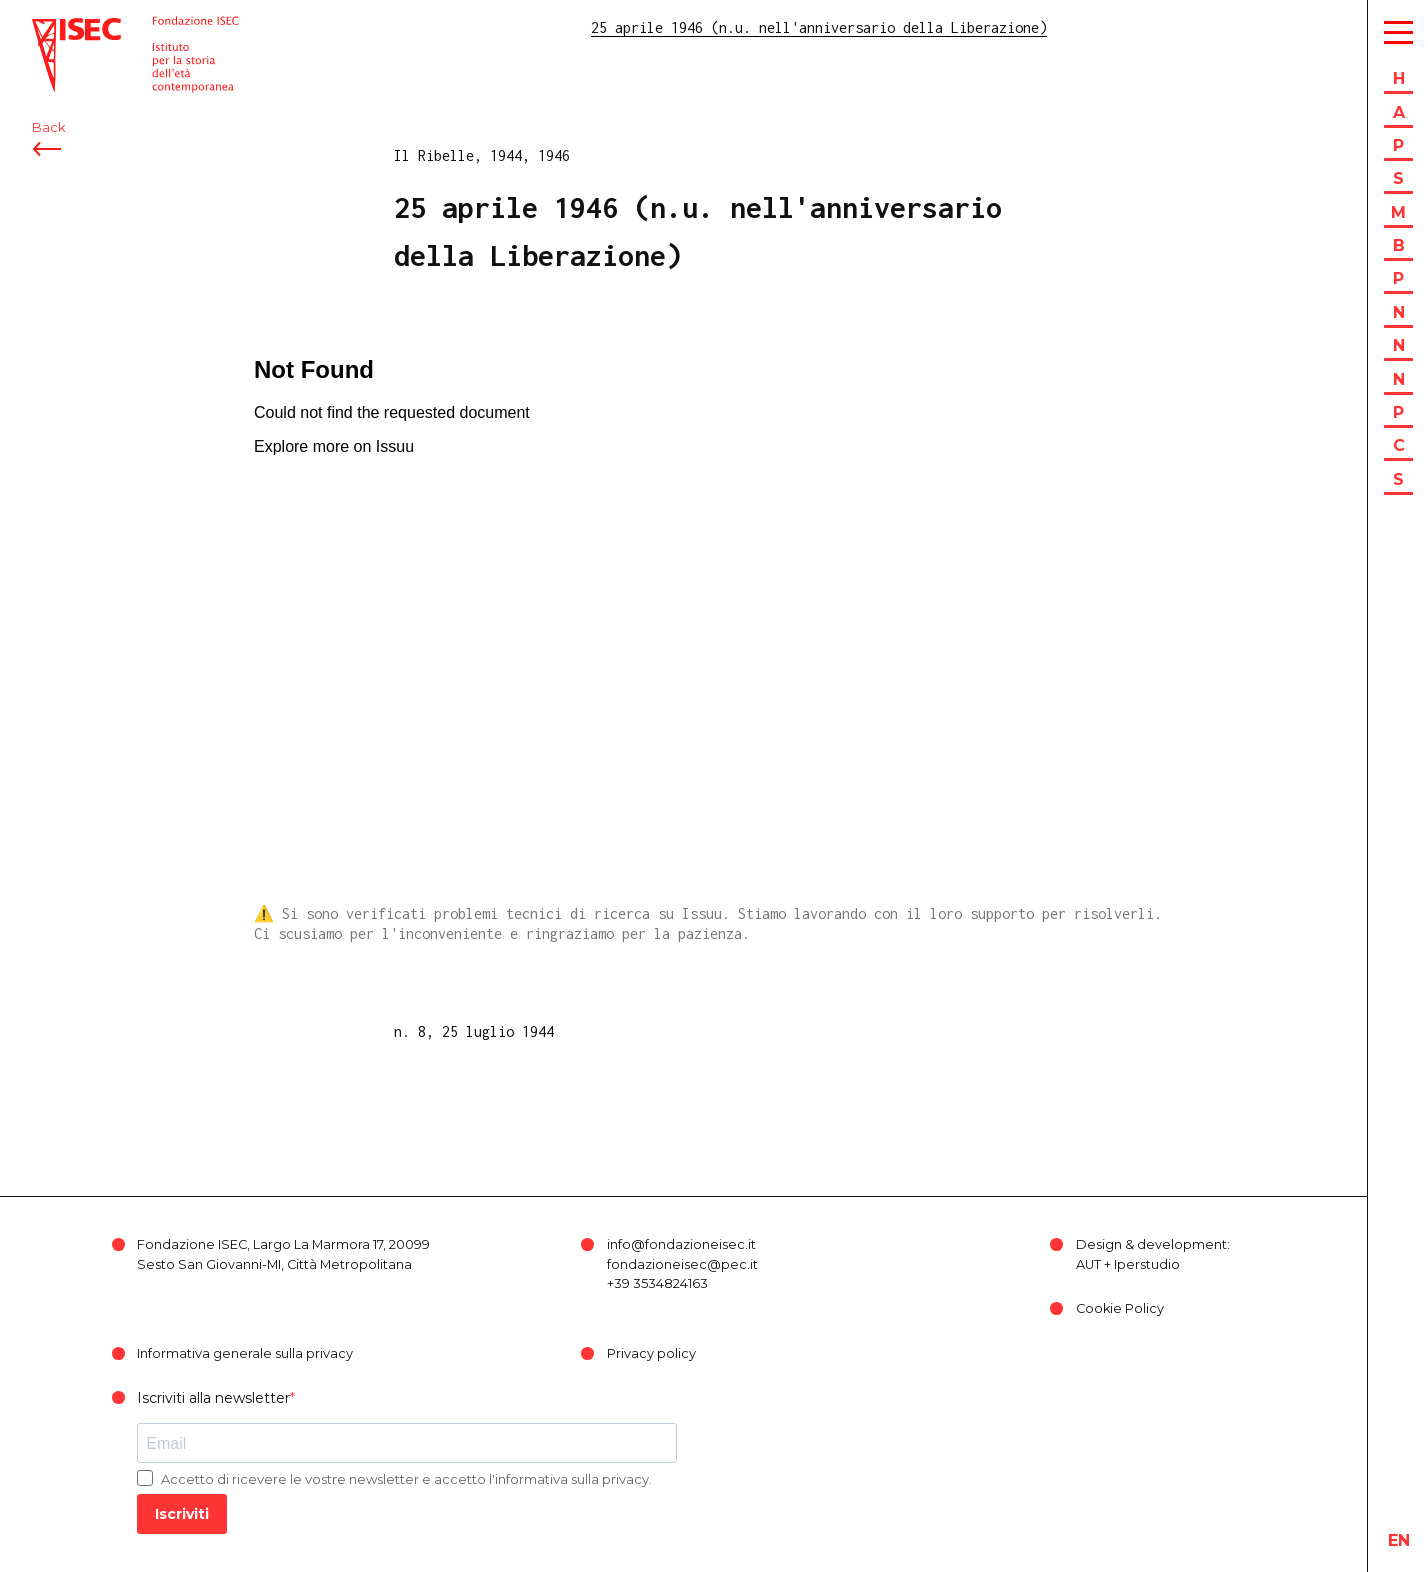  I want to click on ISEC, so click(48, 27).